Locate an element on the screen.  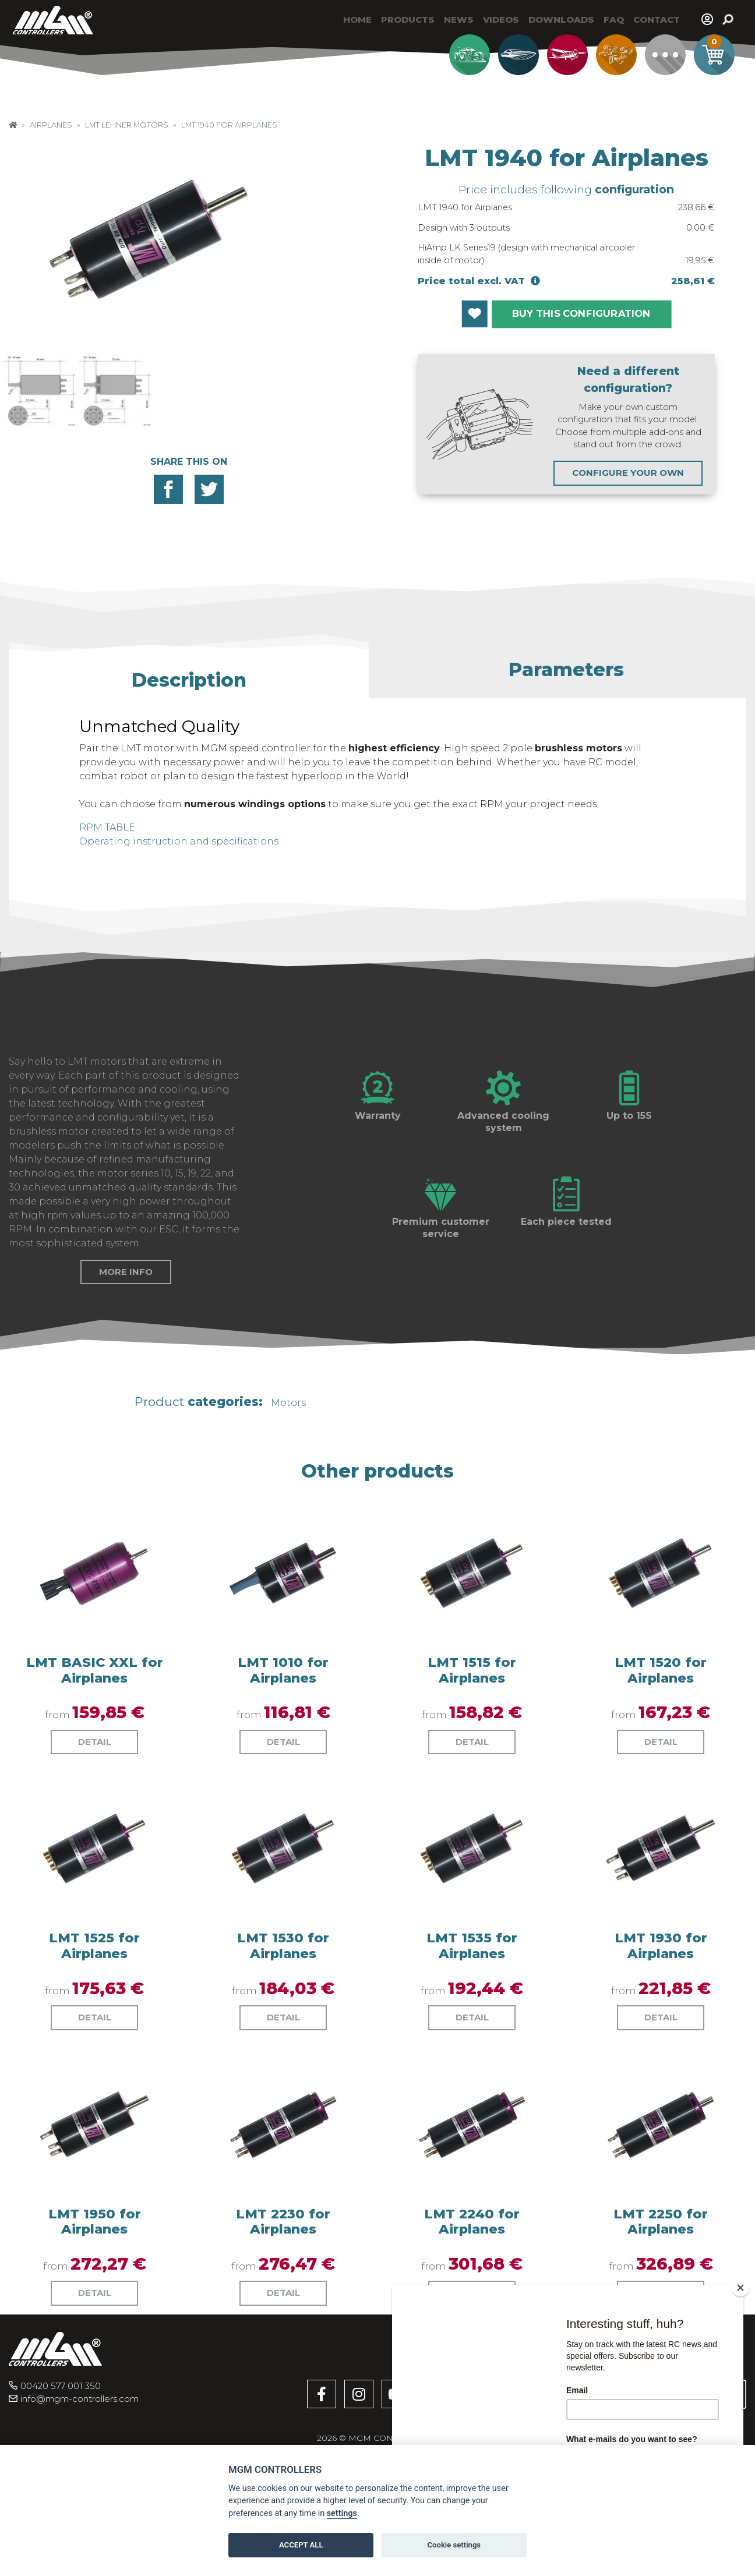
Faq is located at coordinates (614, 19).